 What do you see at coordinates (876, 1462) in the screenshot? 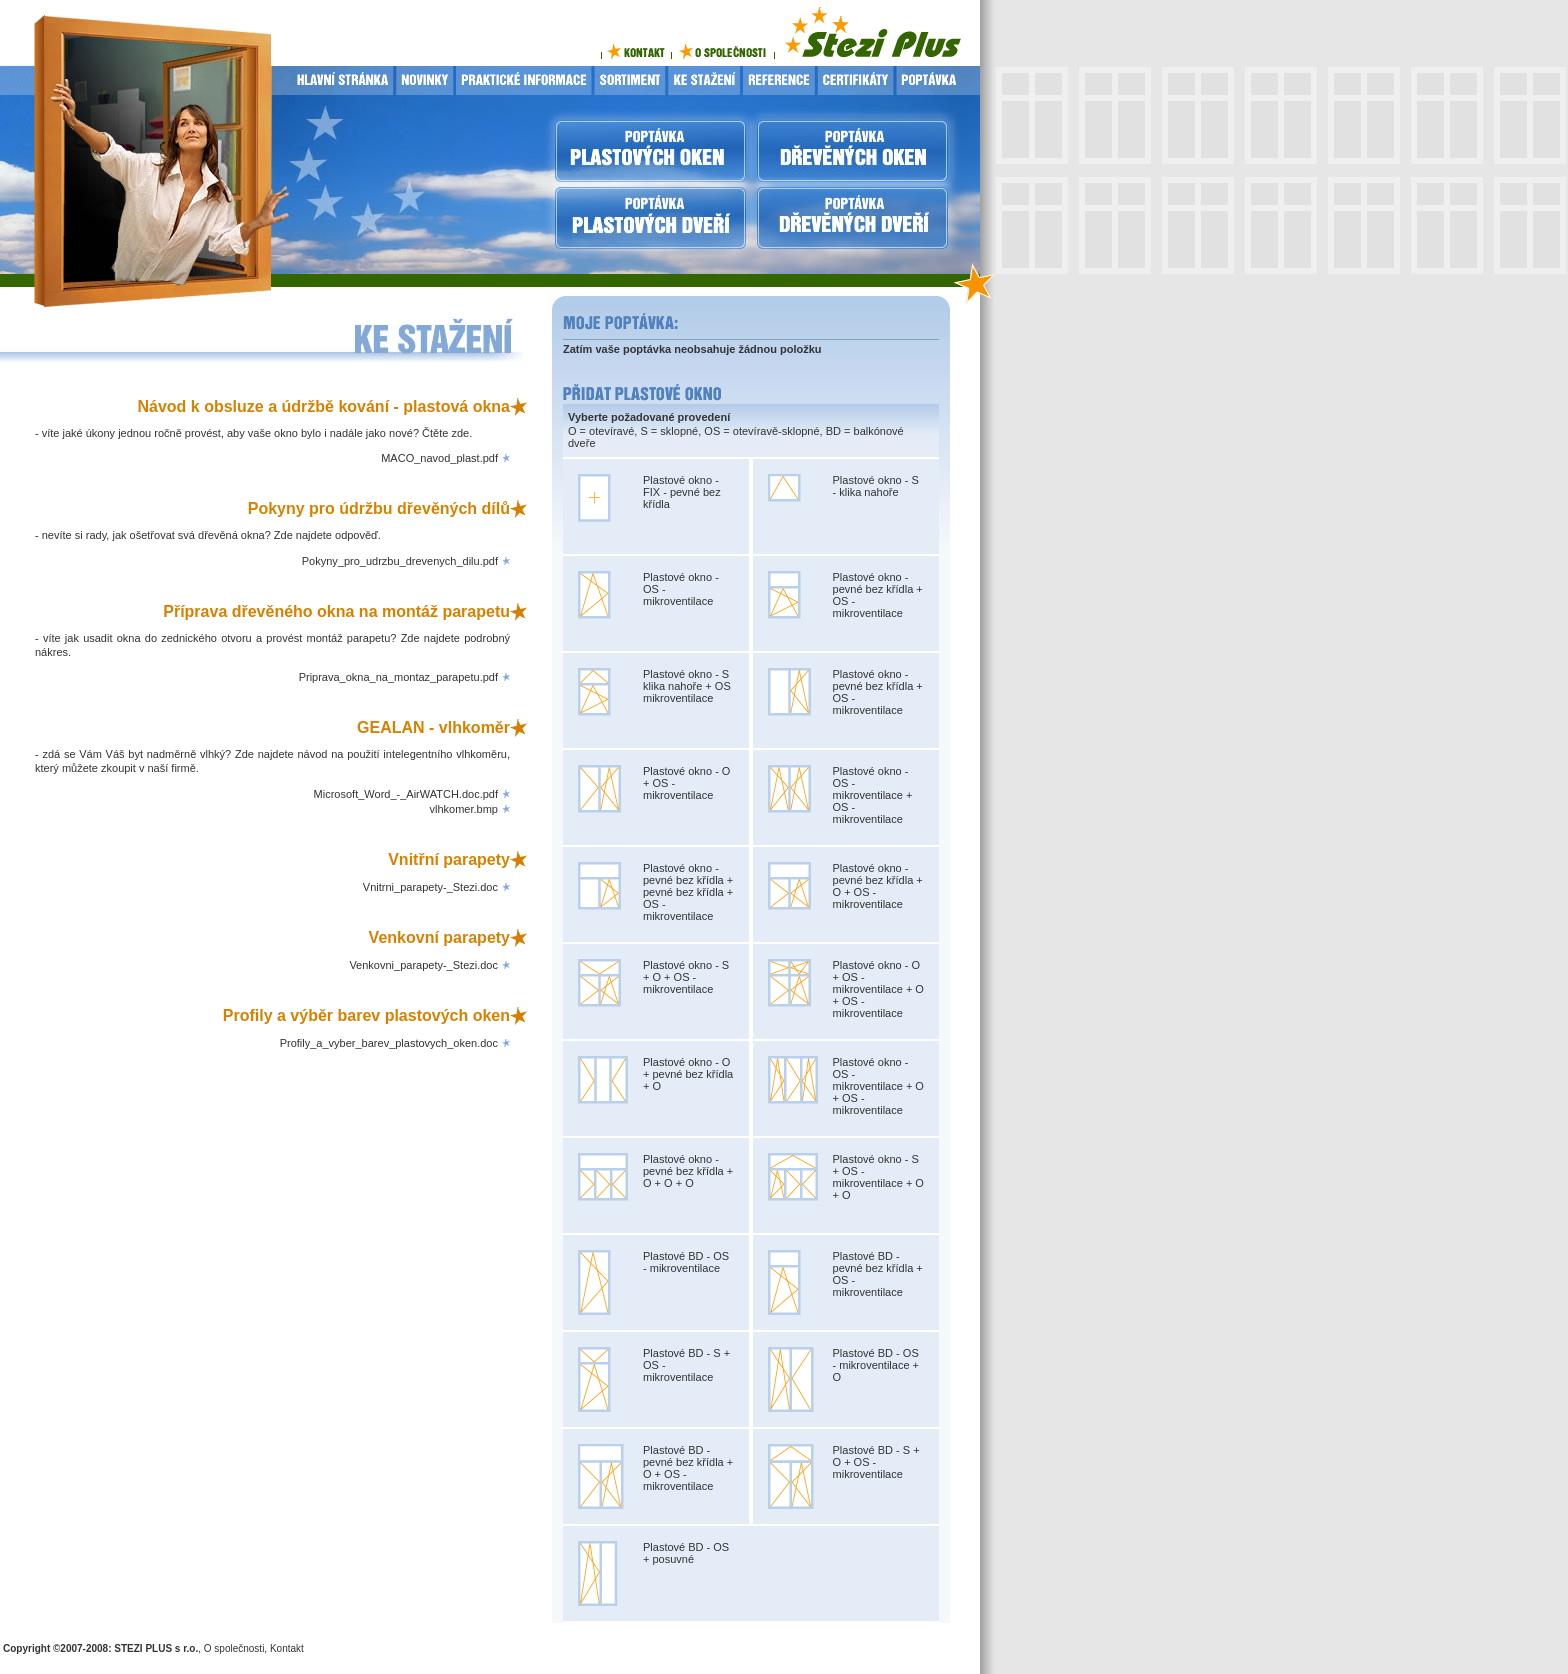
I see `Plastové BD - S + O + OS - mikroventilace` at bounding box center [876, 1462].